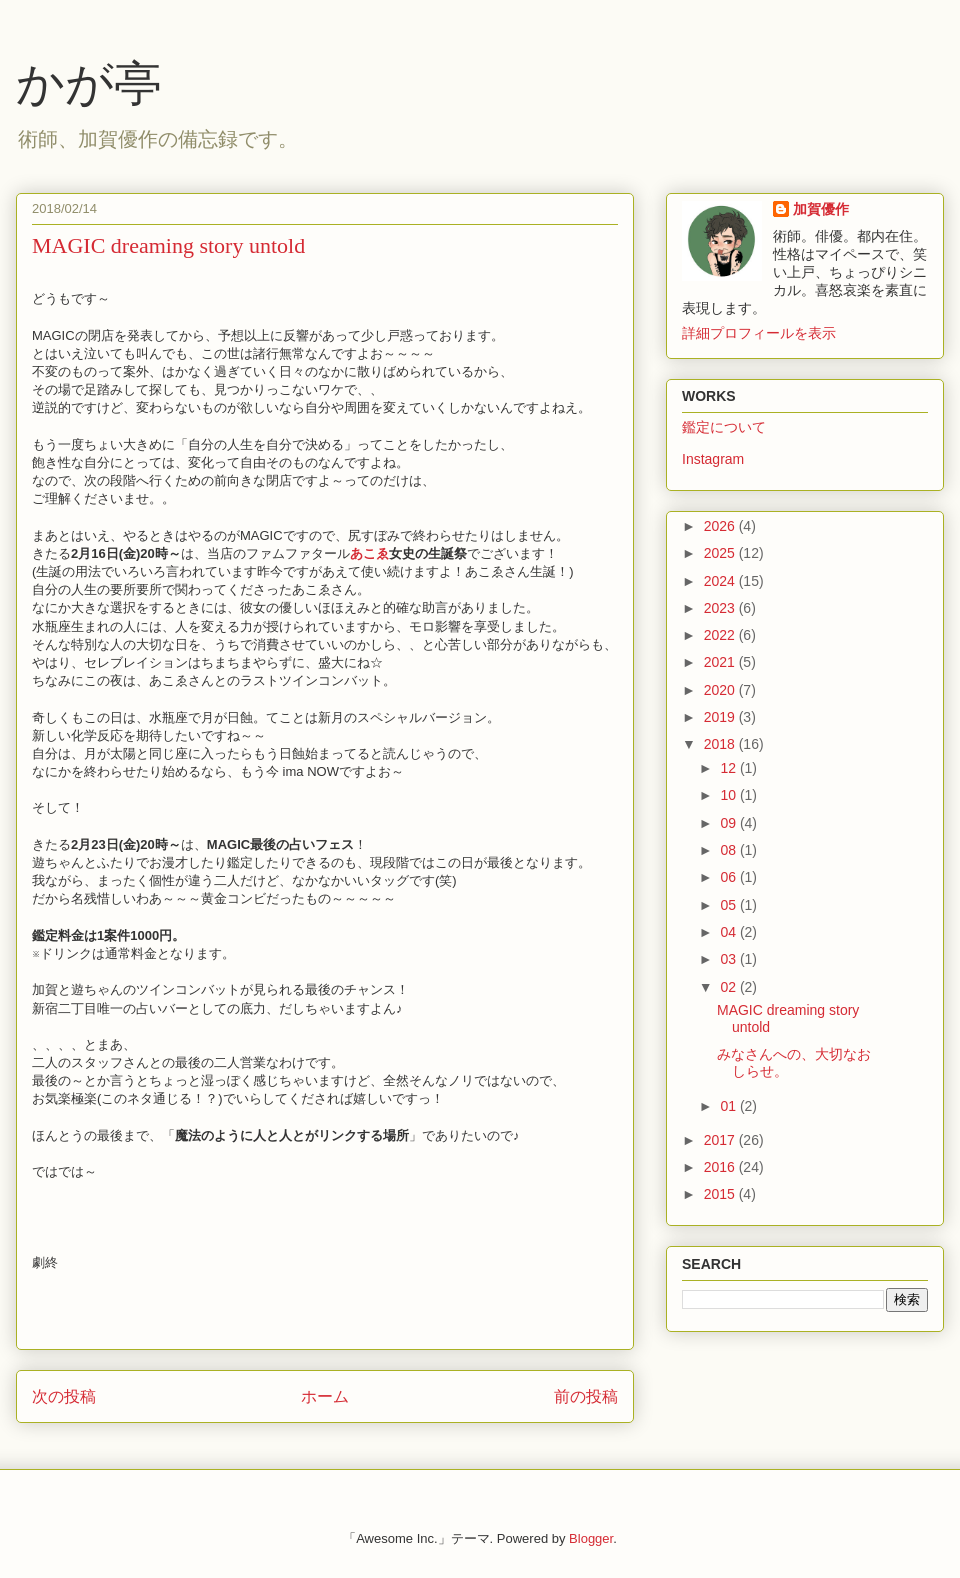  I want to click on 2021, so click(721, 662).